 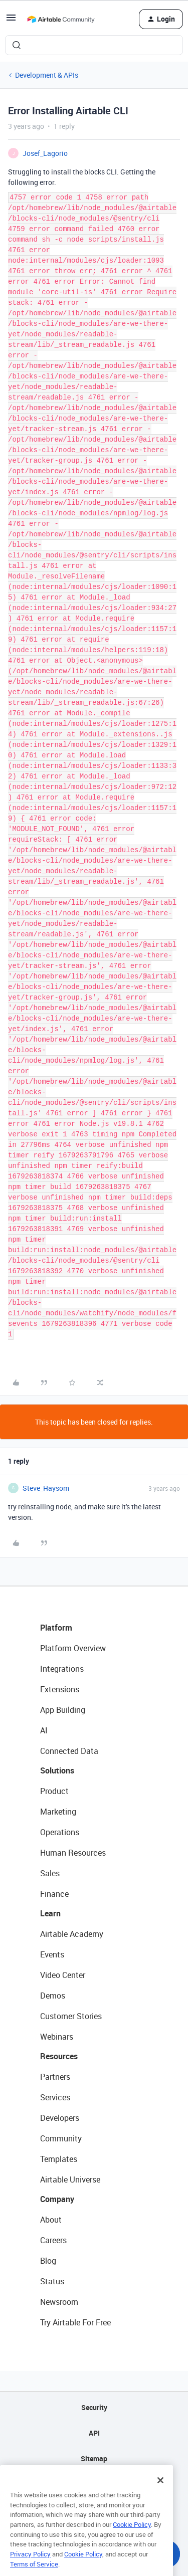 What do you see at coordinates (73, 1648) in the screenshot?
I see `Platform Overview` at bounding box center [73, 1648].